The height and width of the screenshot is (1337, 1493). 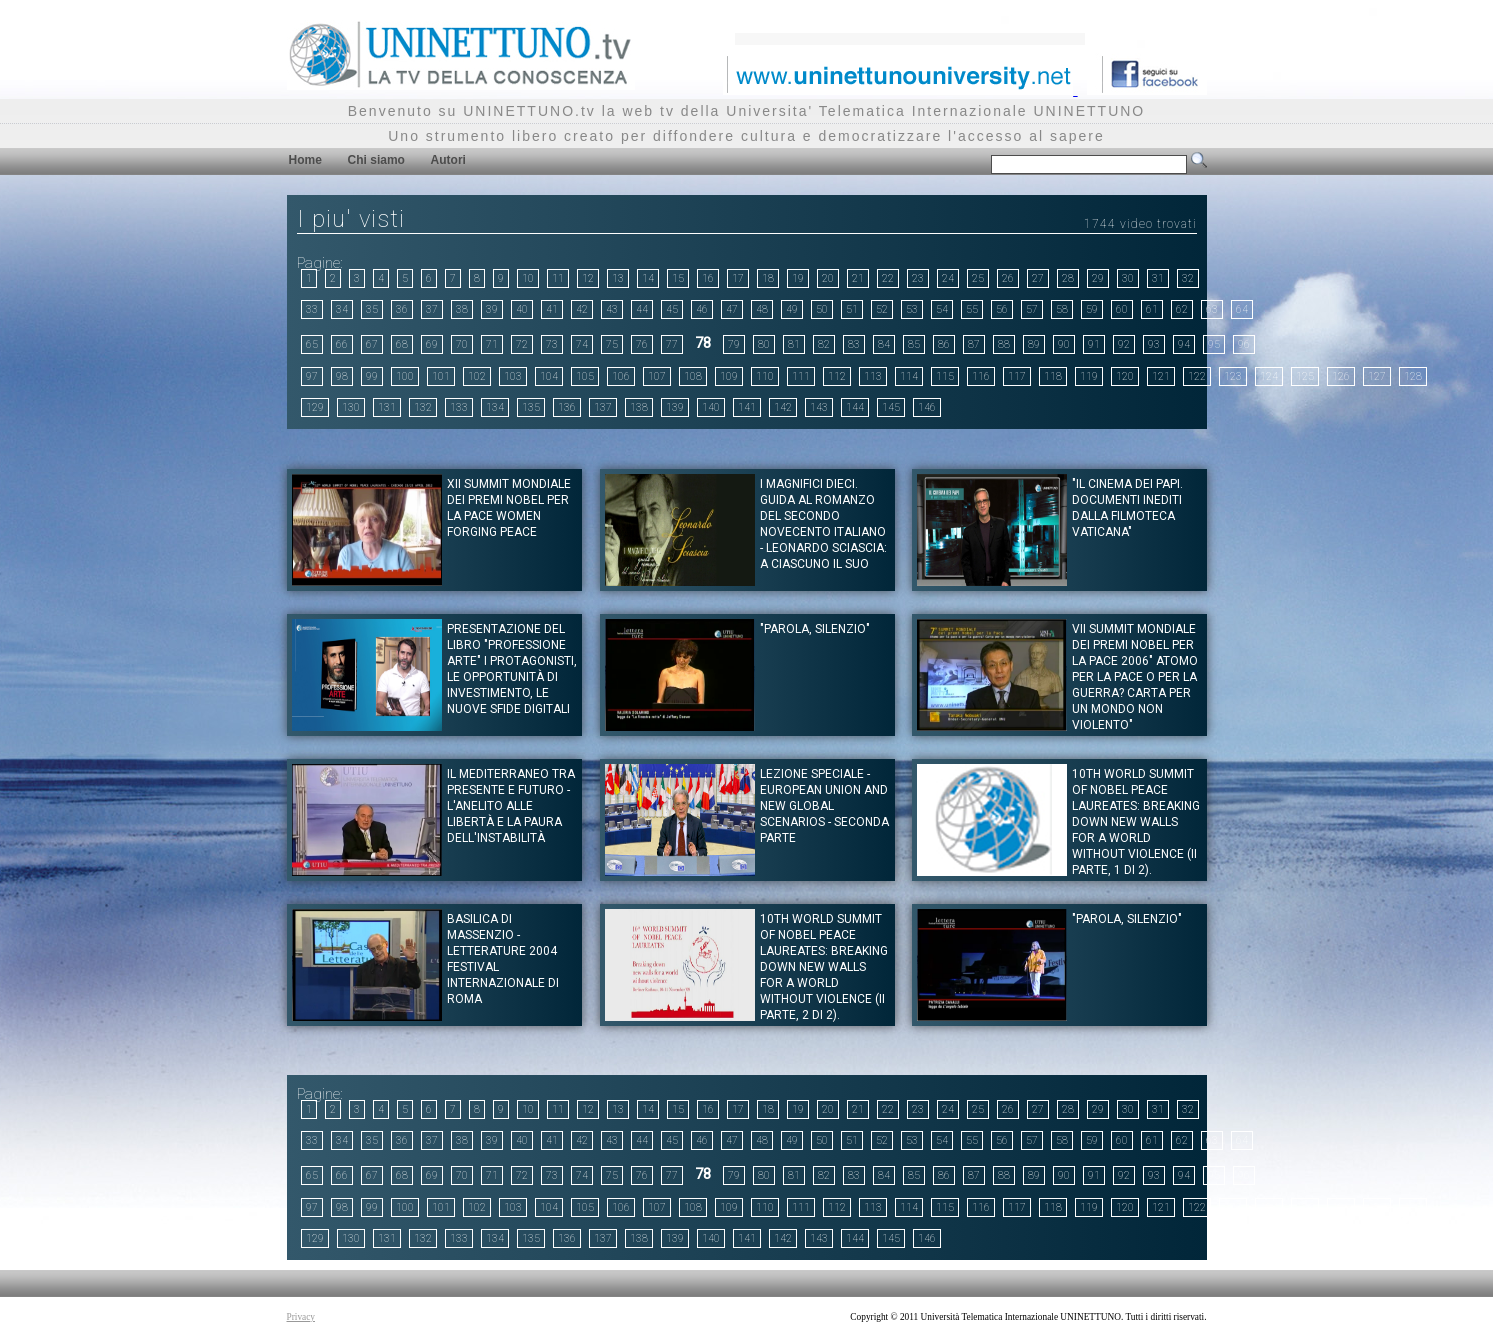 I want to click on 33, so click(x=312, y=309).